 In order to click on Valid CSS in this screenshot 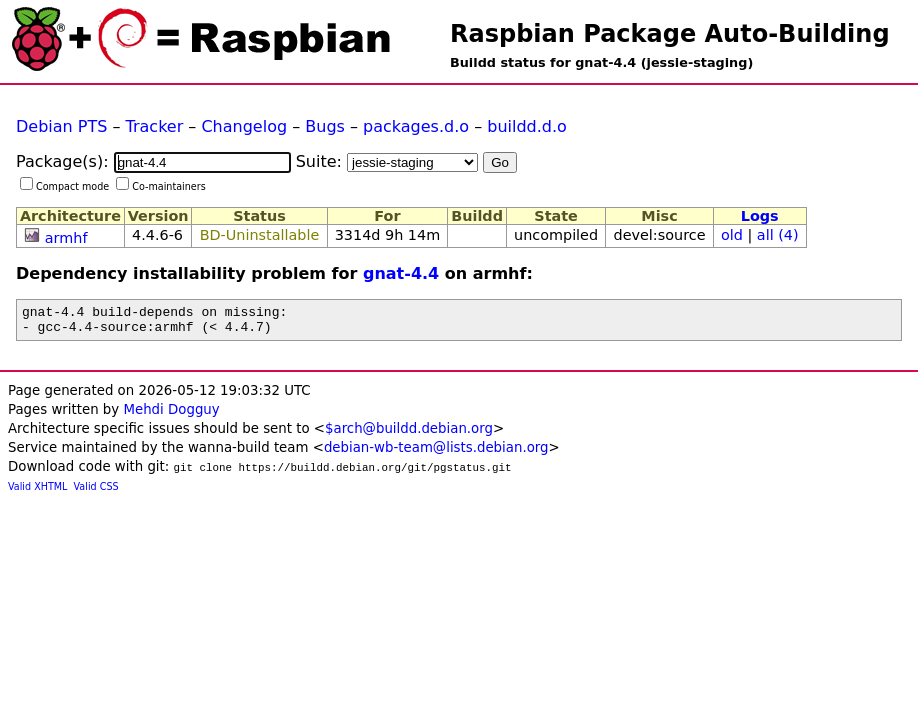, I will do `click(96, 492)`.